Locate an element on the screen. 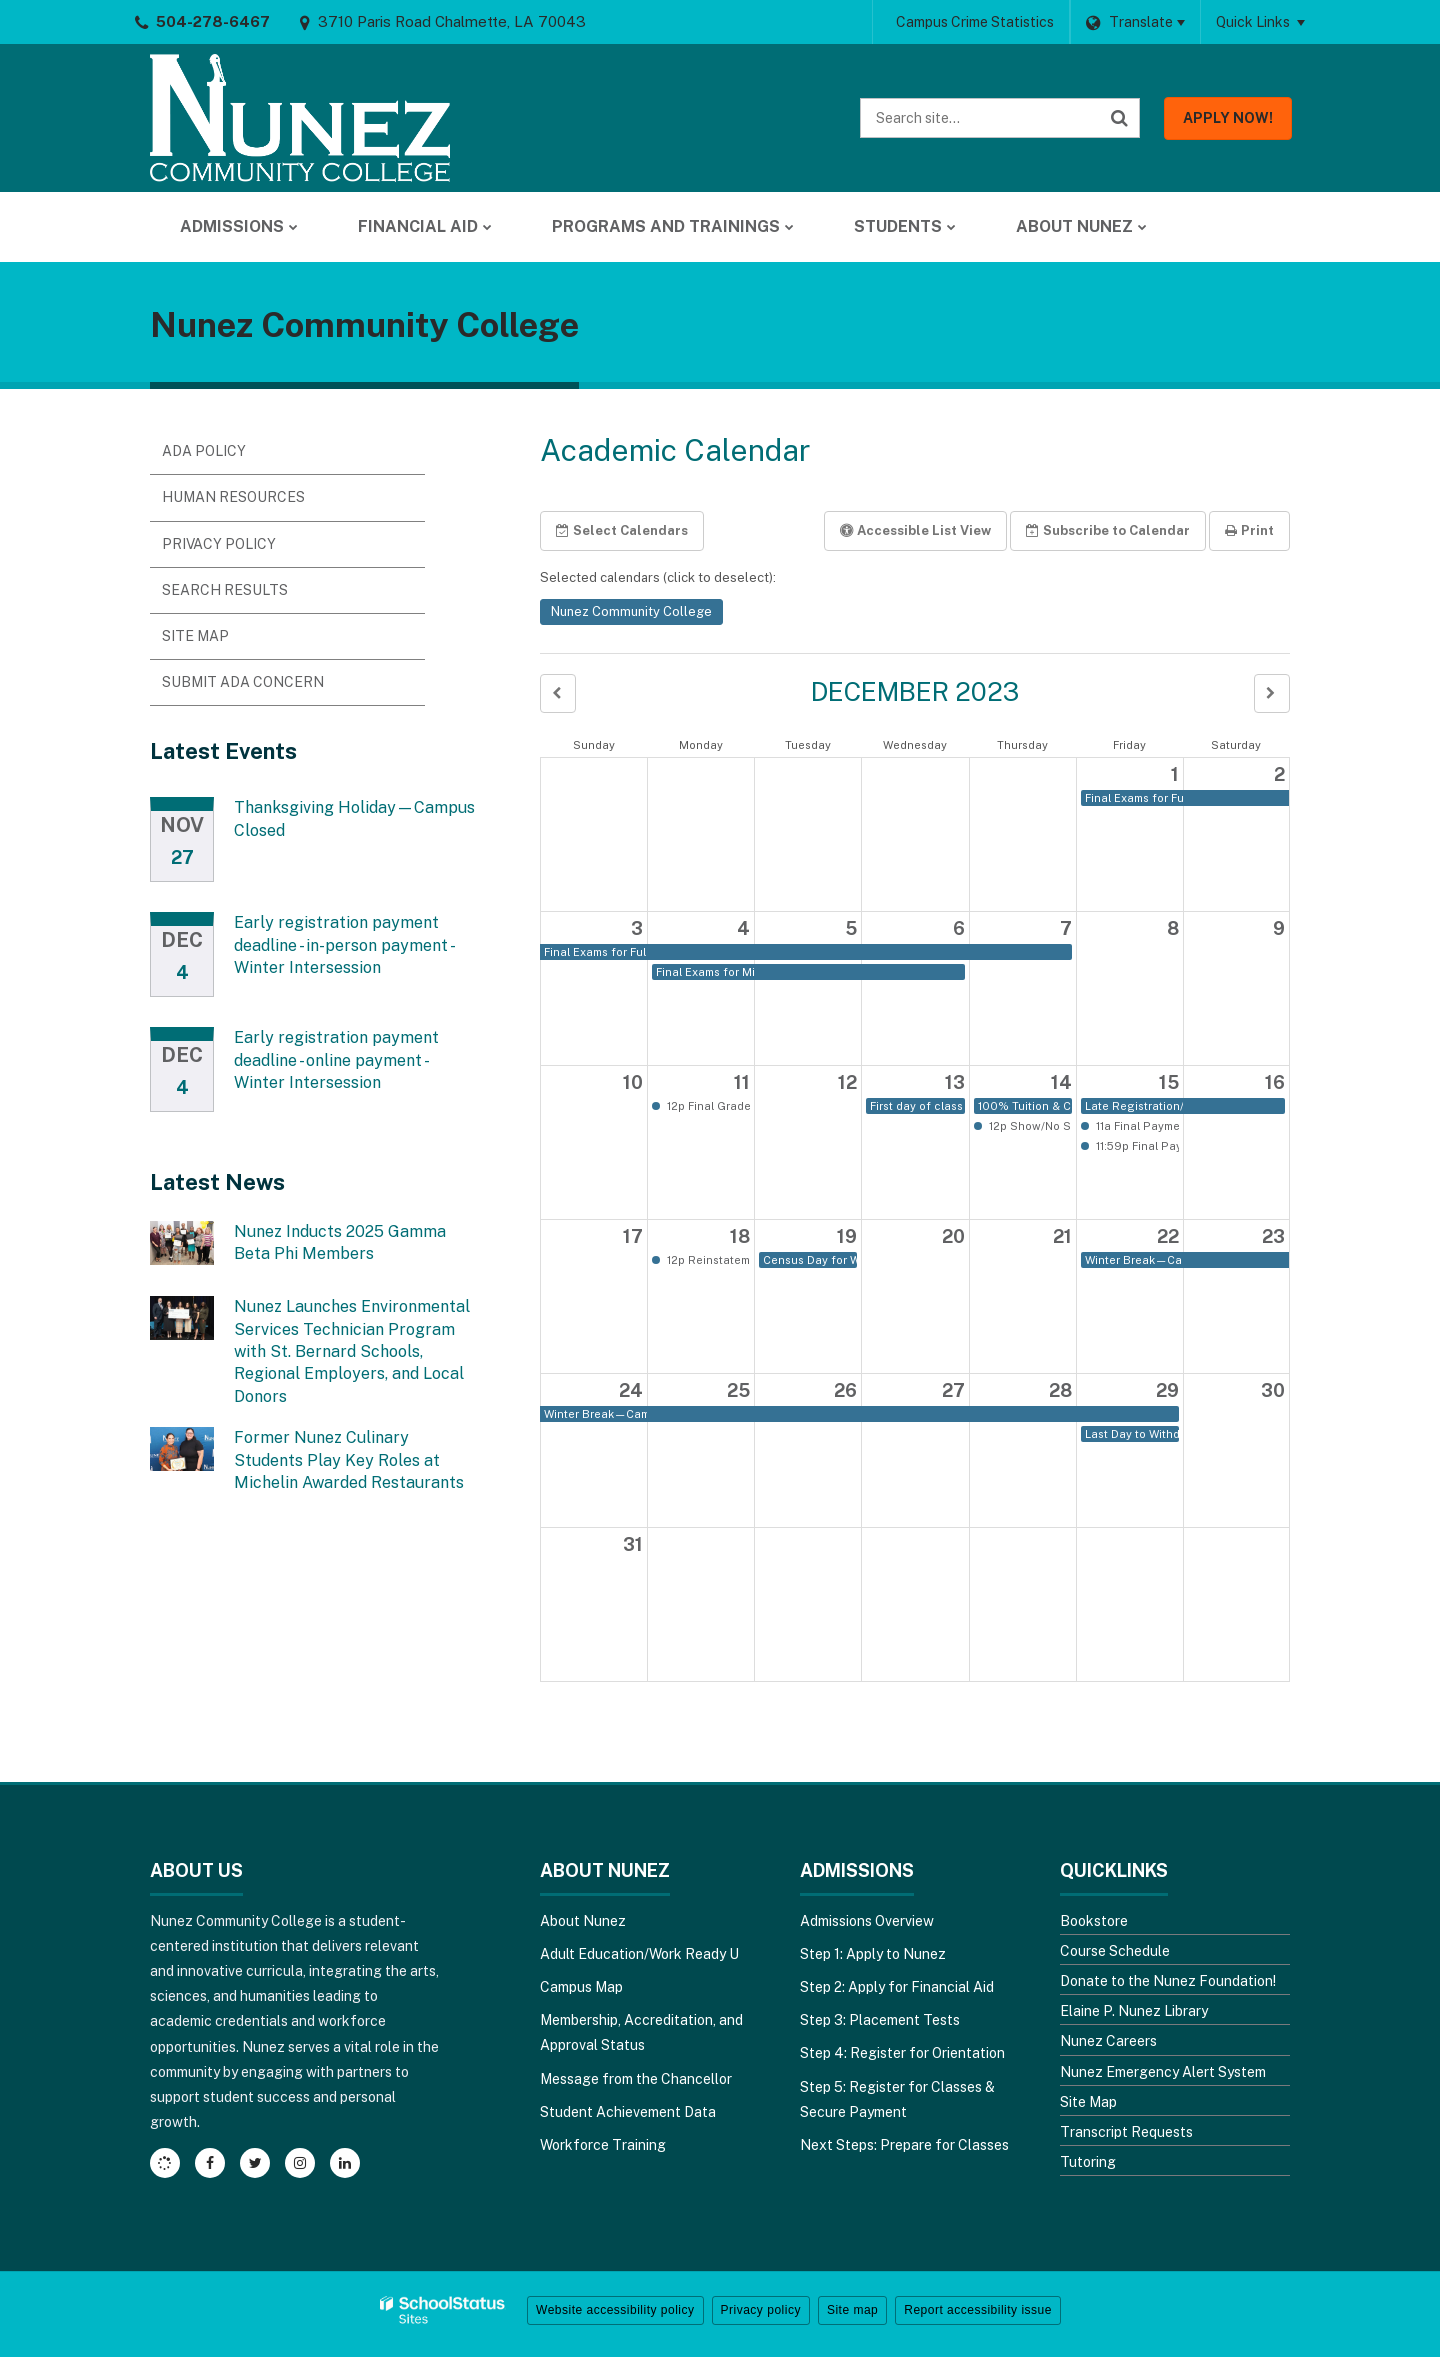 The image size is (1440, 2357). Nunez Launches Environmental Services Technician Program with St. Bernard Schools, Regional Employers, and Local Donors is located at coordinates (352, 1351).